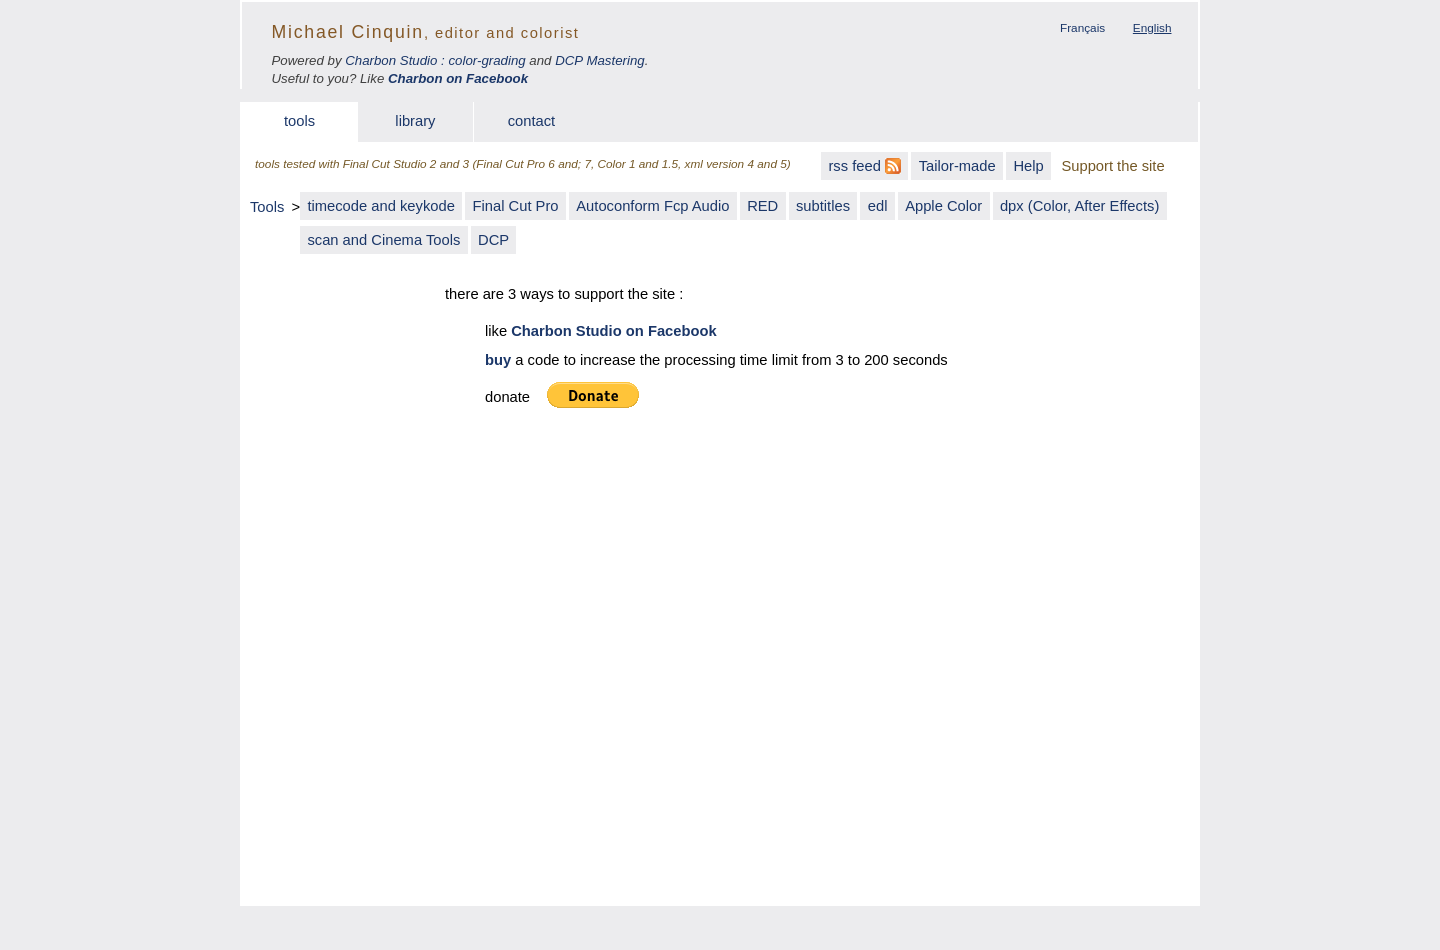 The height and width of the screenshot is (950, 1440). Describe the element at coordinates (458, 78) in the screenshot. I see `Charbon on Facebook` at that location.